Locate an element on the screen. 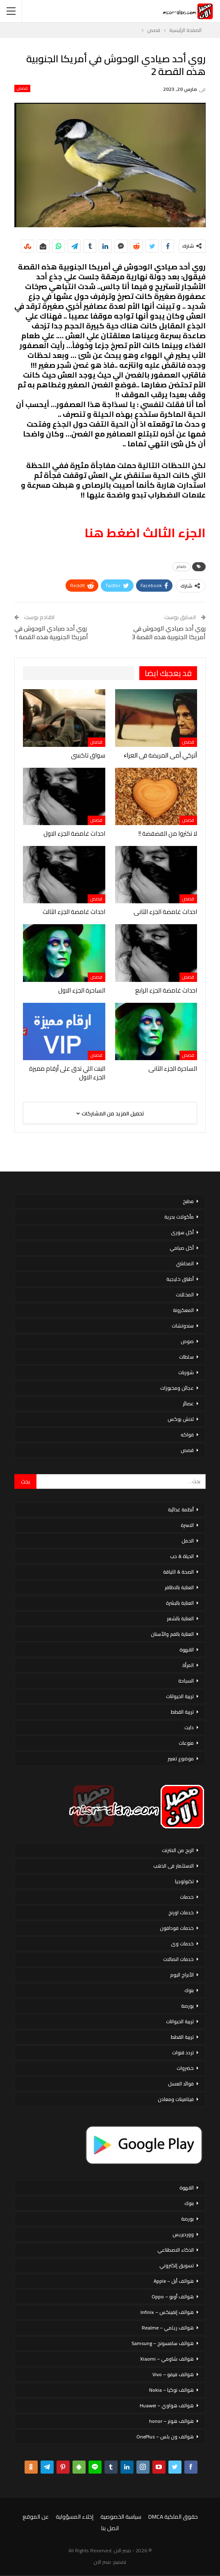 This screenshot has height=2576, width=220. تكنولوجيا is located at coordinates (184, 1881).